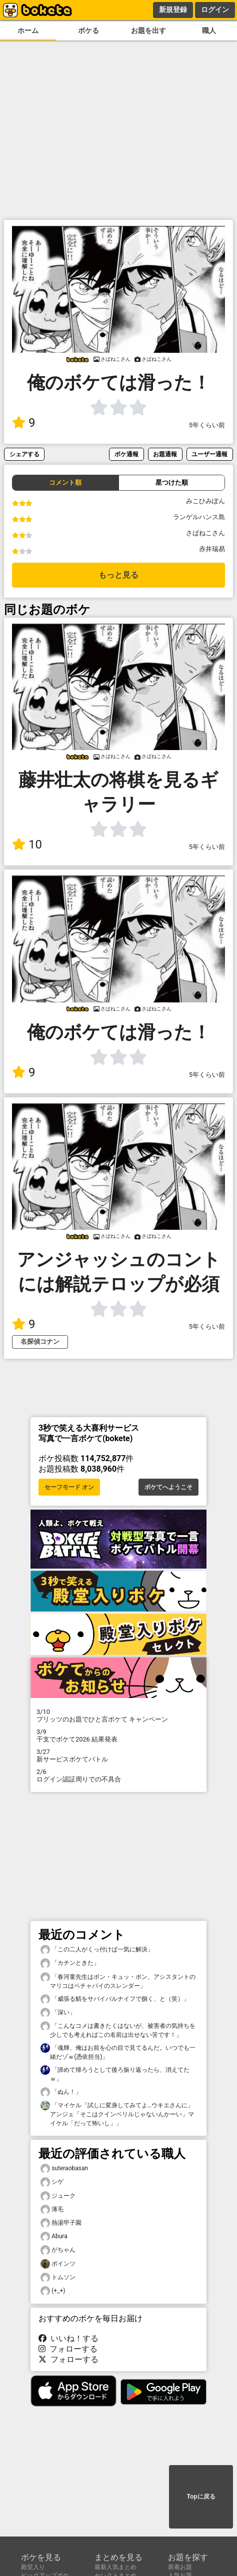 This screenshot has height=2576, width=237. What do you see at coordinates (165, 454) in the screenshot?
I see `お題通報` at bounding box center [165, 454].